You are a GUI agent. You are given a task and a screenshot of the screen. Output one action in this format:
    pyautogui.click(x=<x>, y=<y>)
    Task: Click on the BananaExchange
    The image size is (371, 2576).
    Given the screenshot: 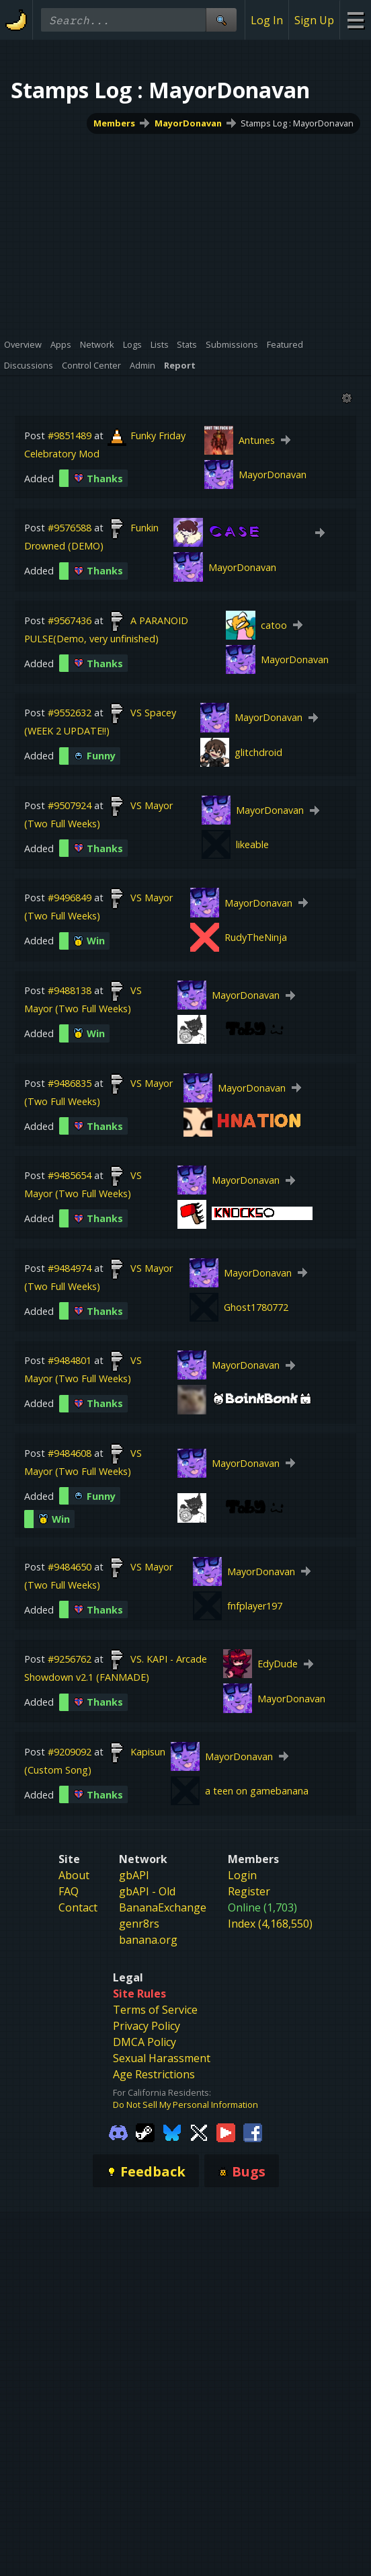 What is the action you would take?
    pyautogui.click(x=162, y=1907)
    